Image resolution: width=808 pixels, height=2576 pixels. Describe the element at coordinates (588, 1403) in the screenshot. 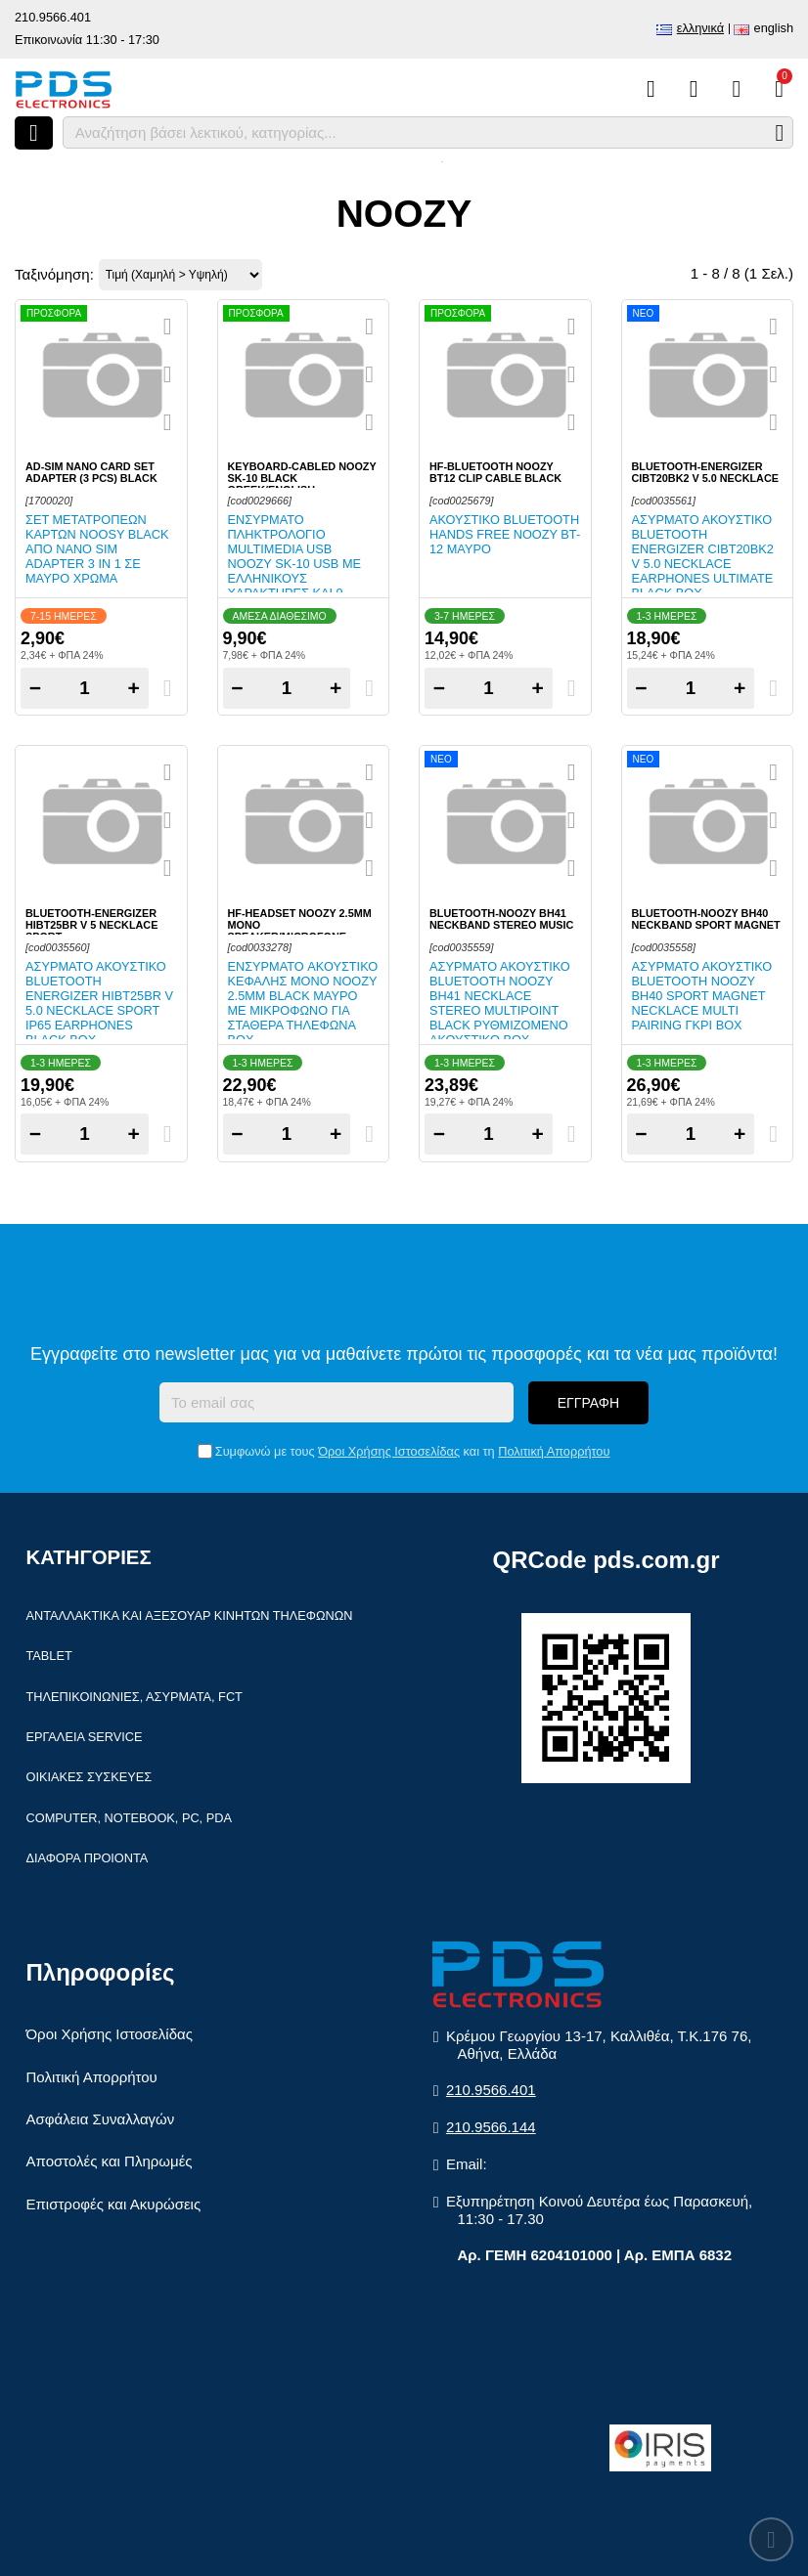

I see `Εγγραφή` at that location.